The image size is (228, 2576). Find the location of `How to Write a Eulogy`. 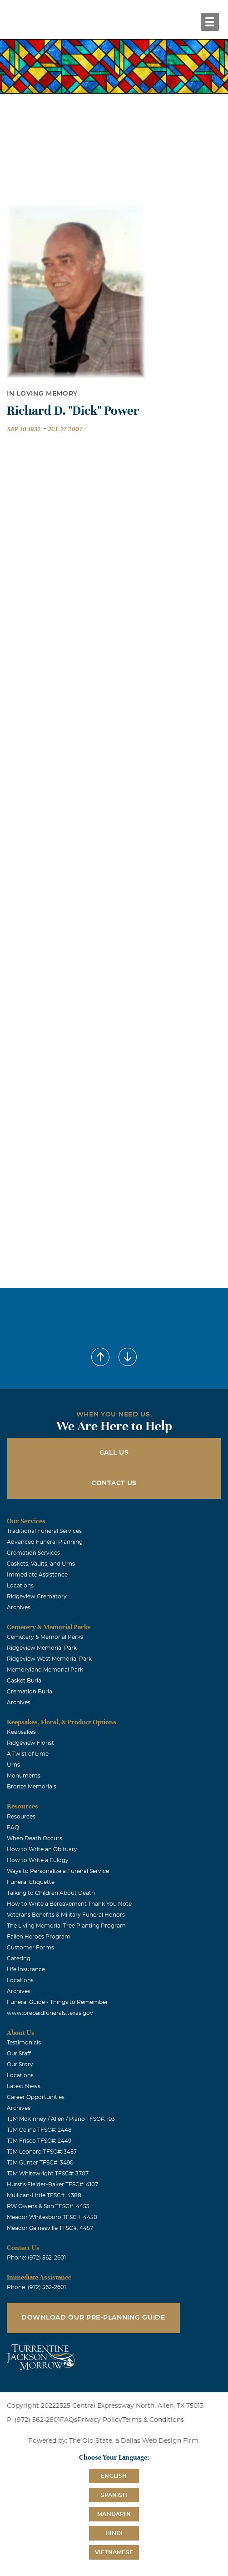

How to Write a Eulogy is located at coordinates (38, 1860).